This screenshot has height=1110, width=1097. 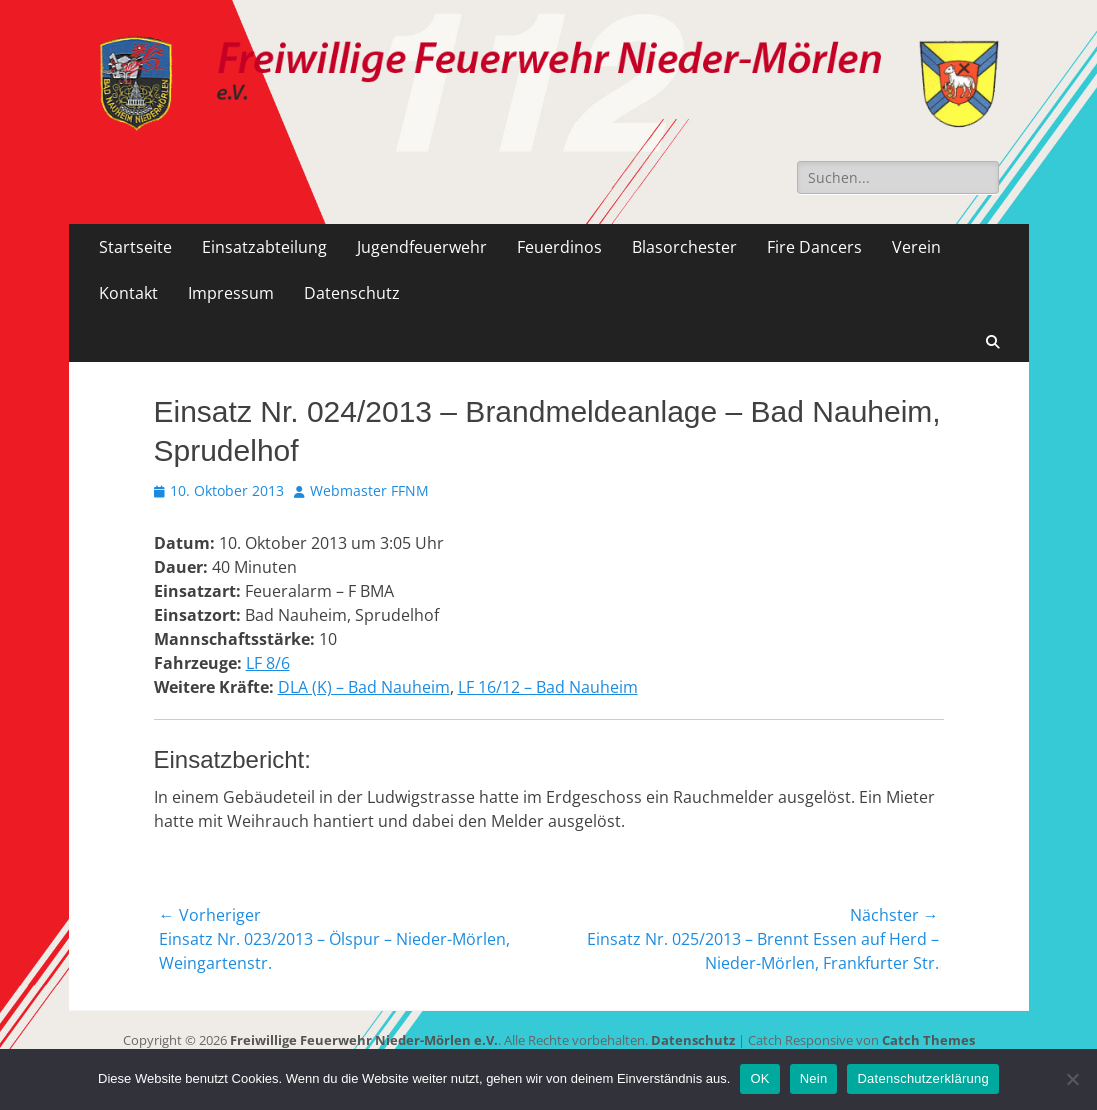 I want to click on Datenschutz, so click(x=352, y=293).